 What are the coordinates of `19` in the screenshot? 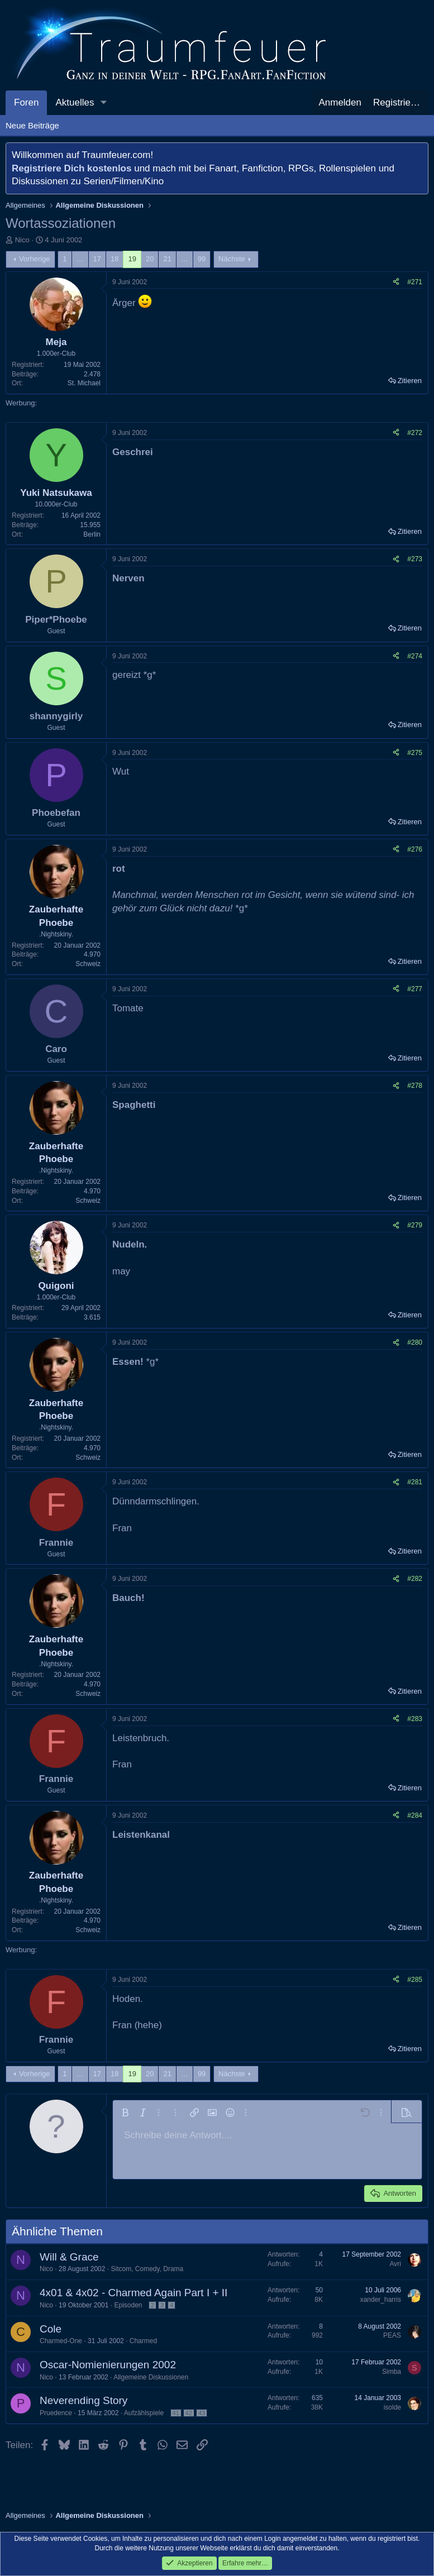 It's located at (132, 259).